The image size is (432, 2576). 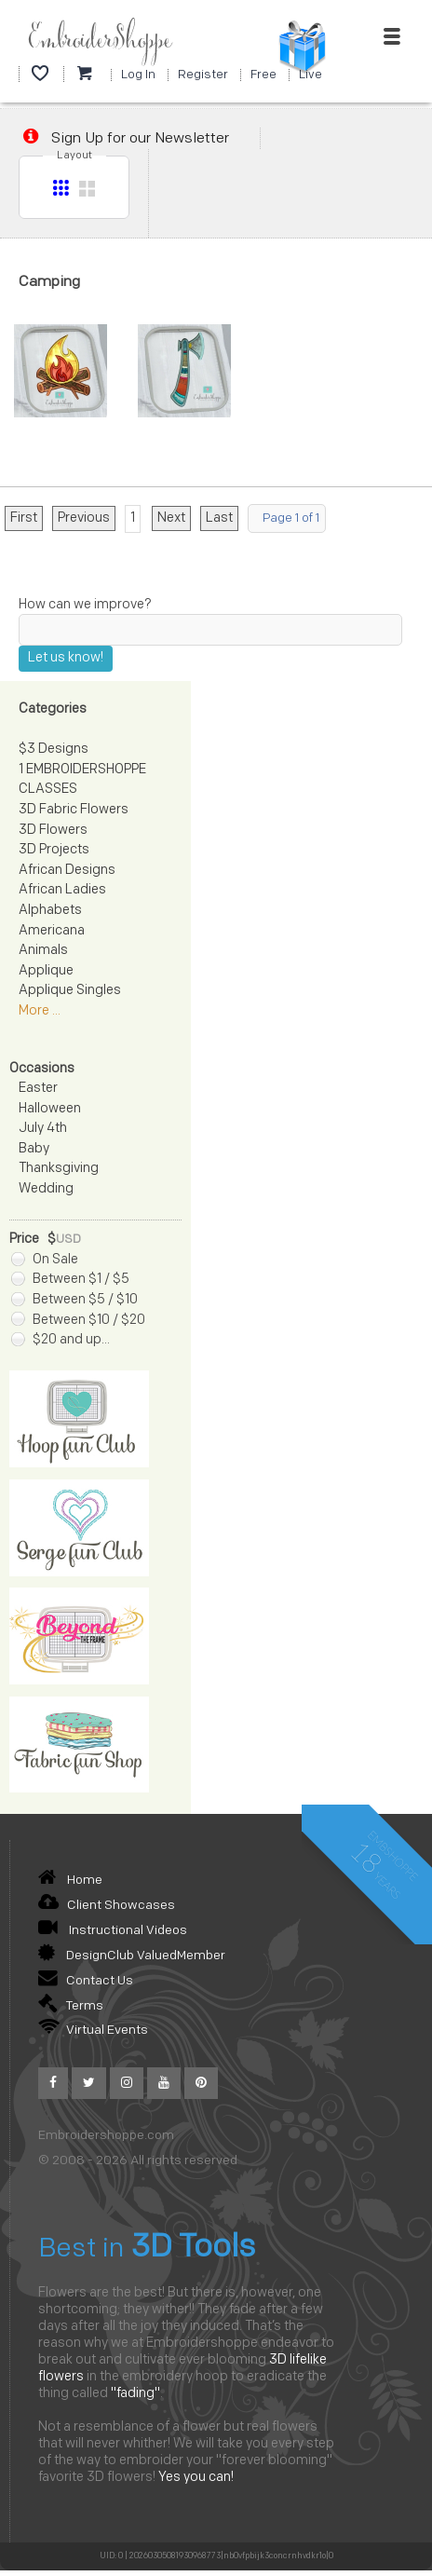 I want to click on Next, so click(x=171, y=518).